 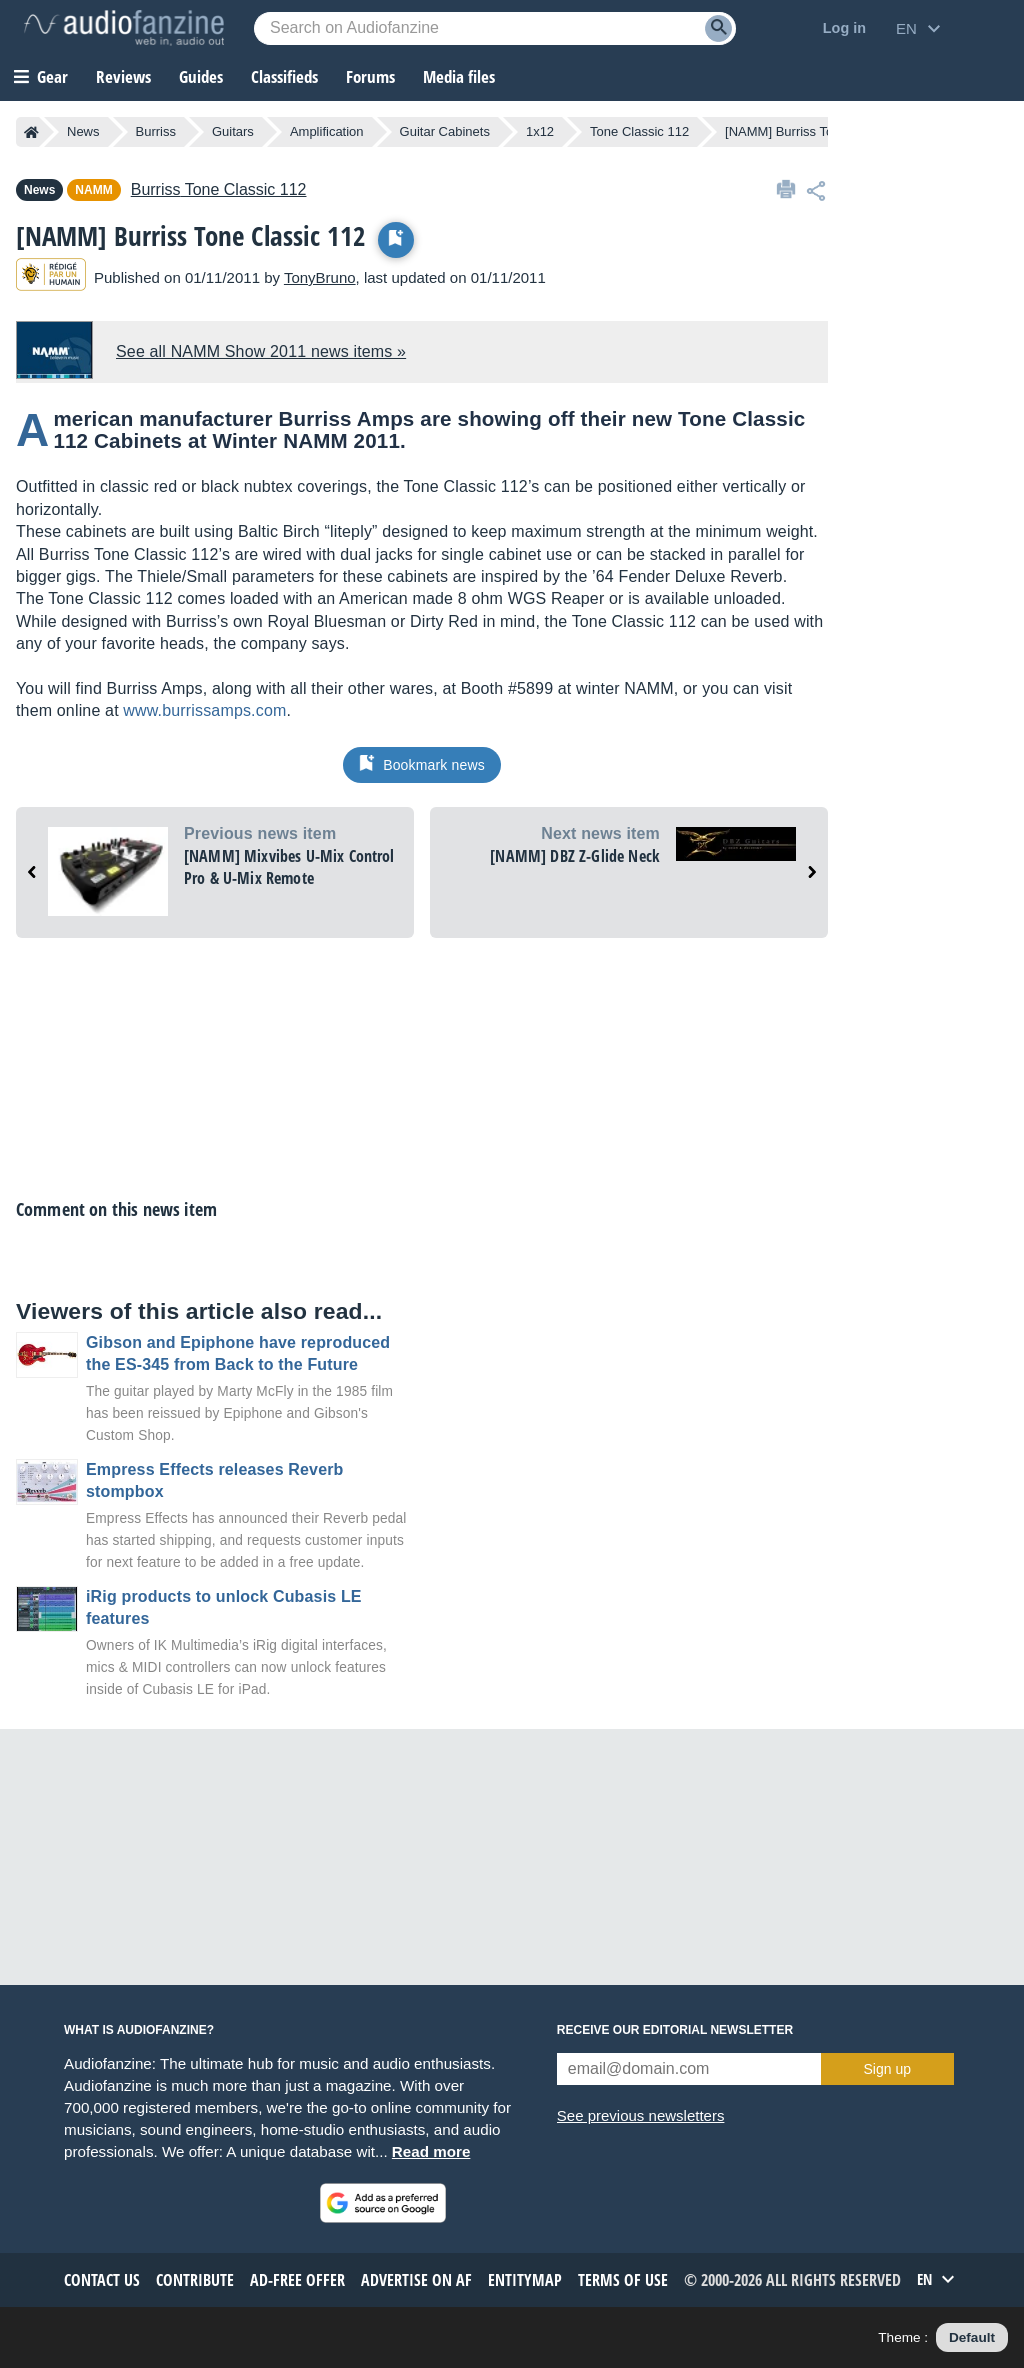 What do you see at coordinates (156, 131) in the screenshot?
I see `Burriss` at bounding box center [156, 131].